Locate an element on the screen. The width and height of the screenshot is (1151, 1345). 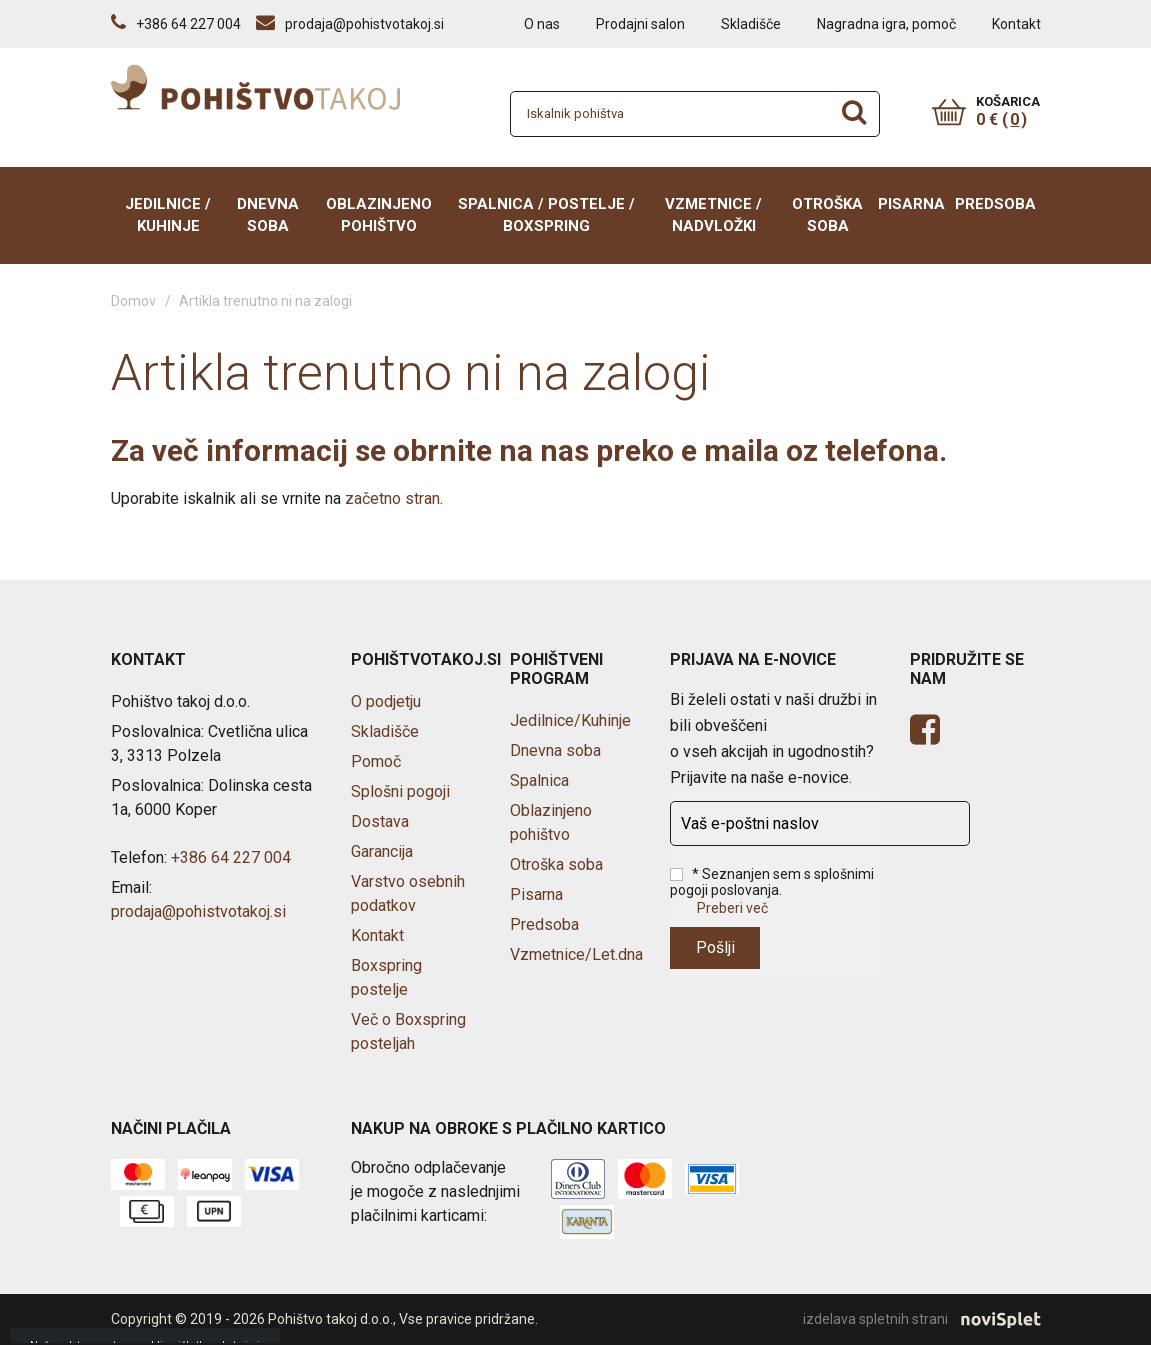
Spalnica is located at coordinates (539, 780).